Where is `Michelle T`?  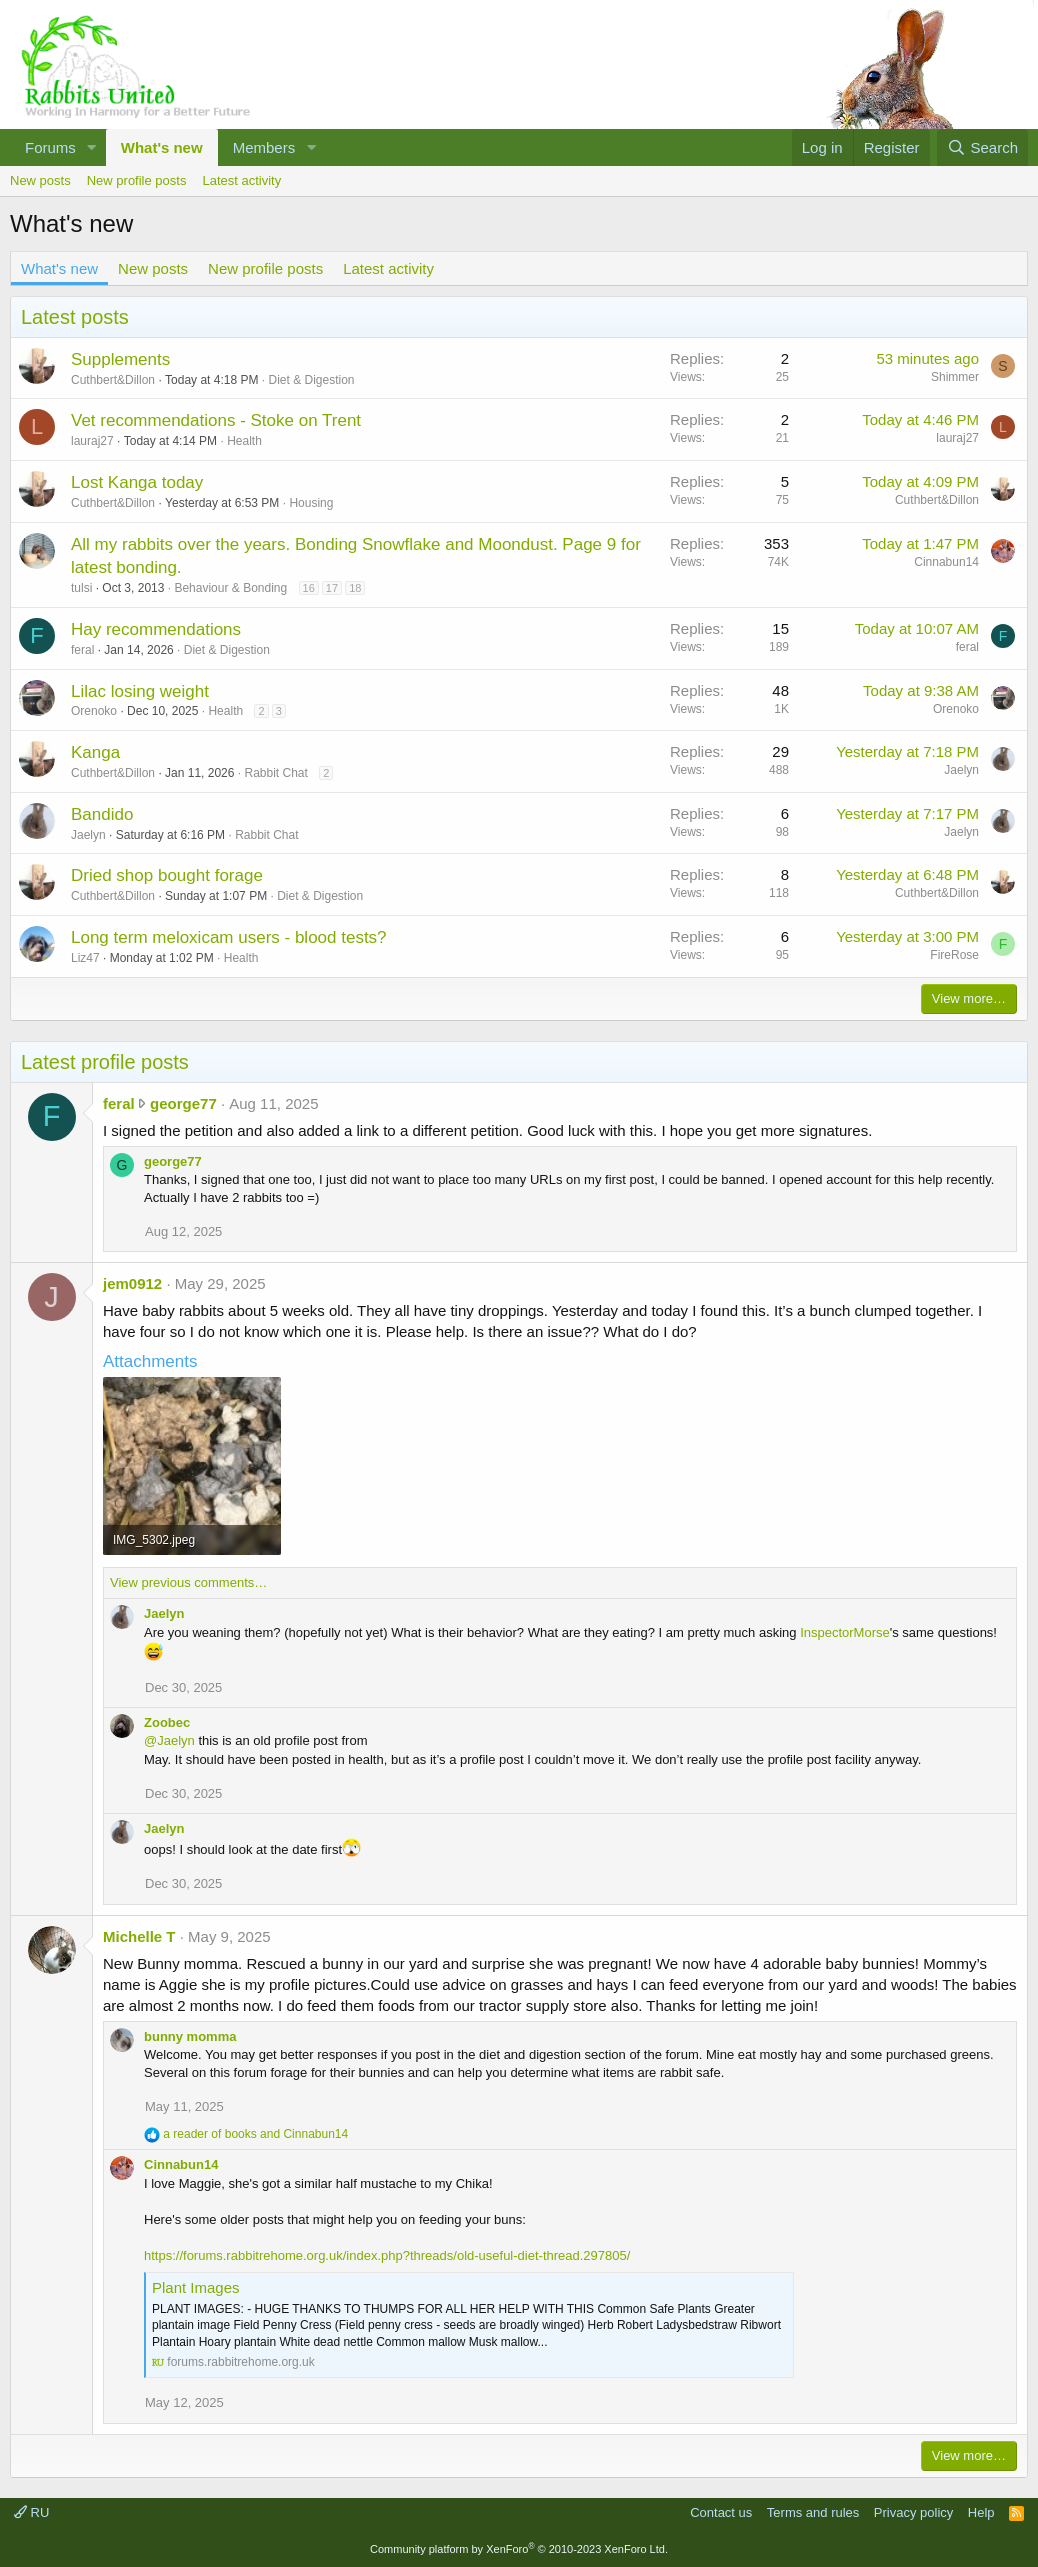
Michelle T is located at coordinates (139, 1936).